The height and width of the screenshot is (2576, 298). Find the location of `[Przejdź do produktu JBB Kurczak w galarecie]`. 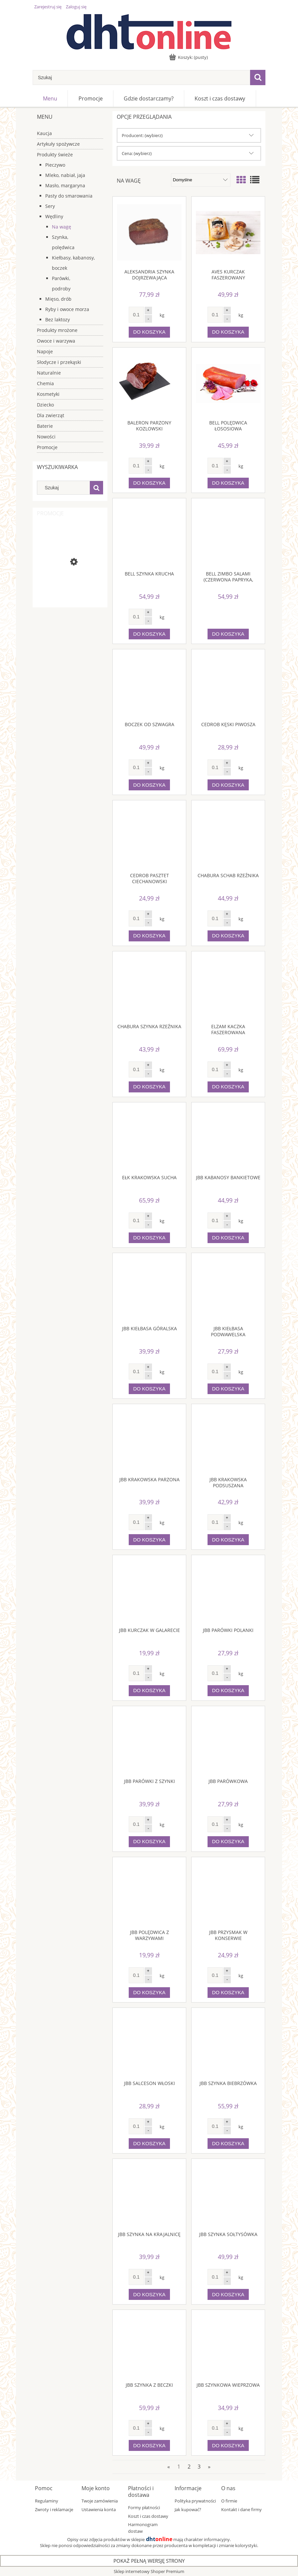

[Przejdź do produktu JBB Kurczak w galarecie] is located at coordinates (149, 1591).